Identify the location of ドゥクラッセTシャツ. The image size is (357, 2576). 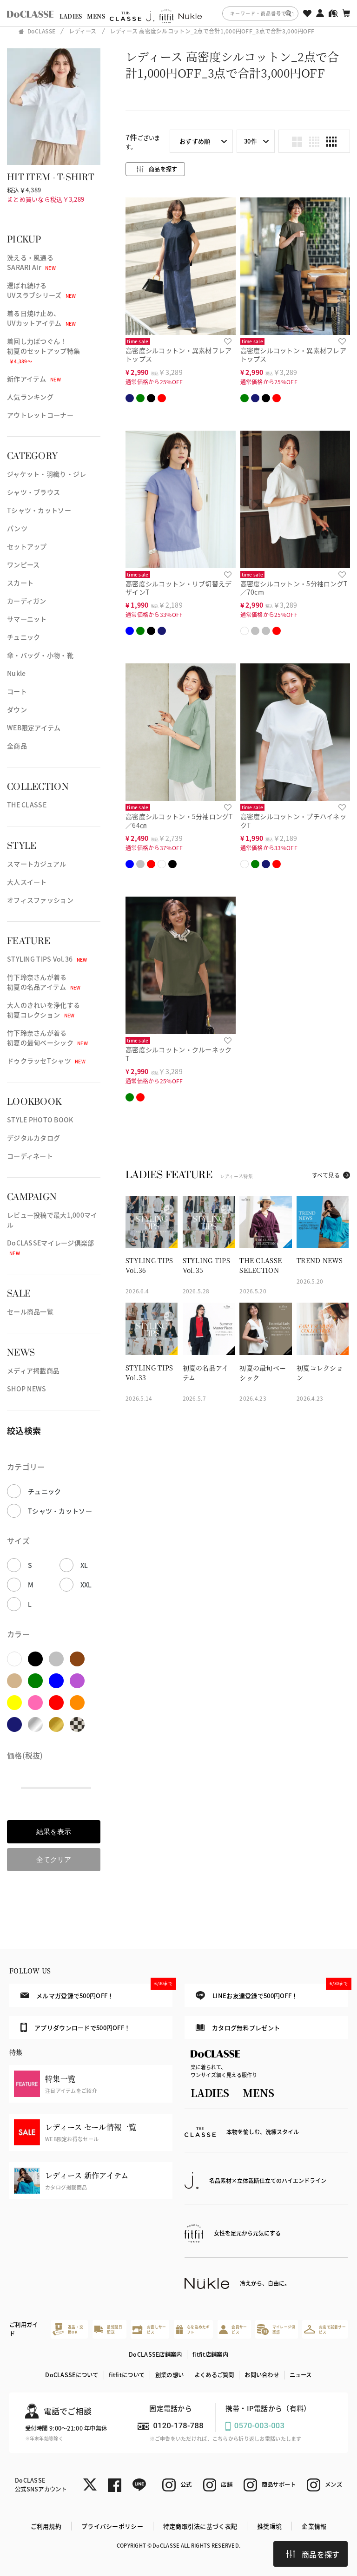
(46, 1060).